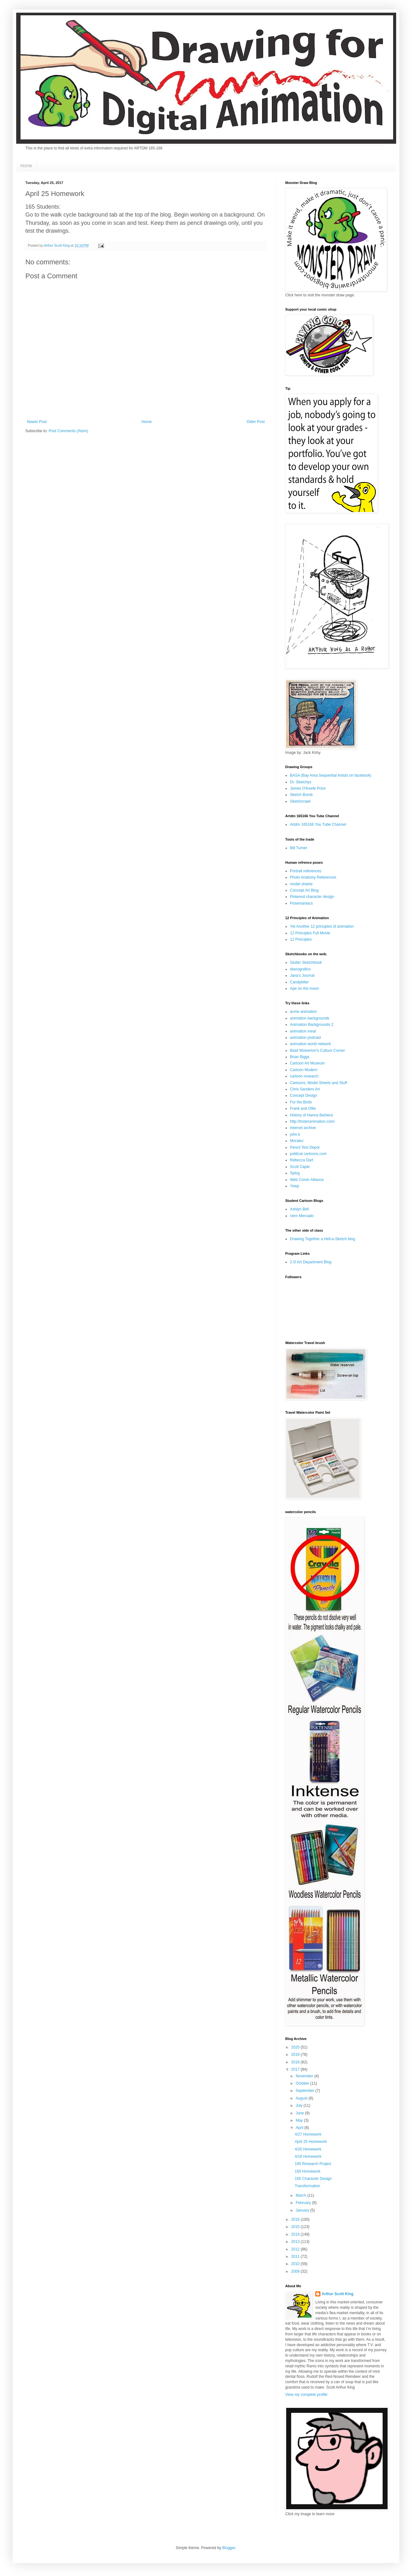  Describe the element at coordinates (299, 1209) in the screenshot. I see `Ashlyn Bell` at that location.